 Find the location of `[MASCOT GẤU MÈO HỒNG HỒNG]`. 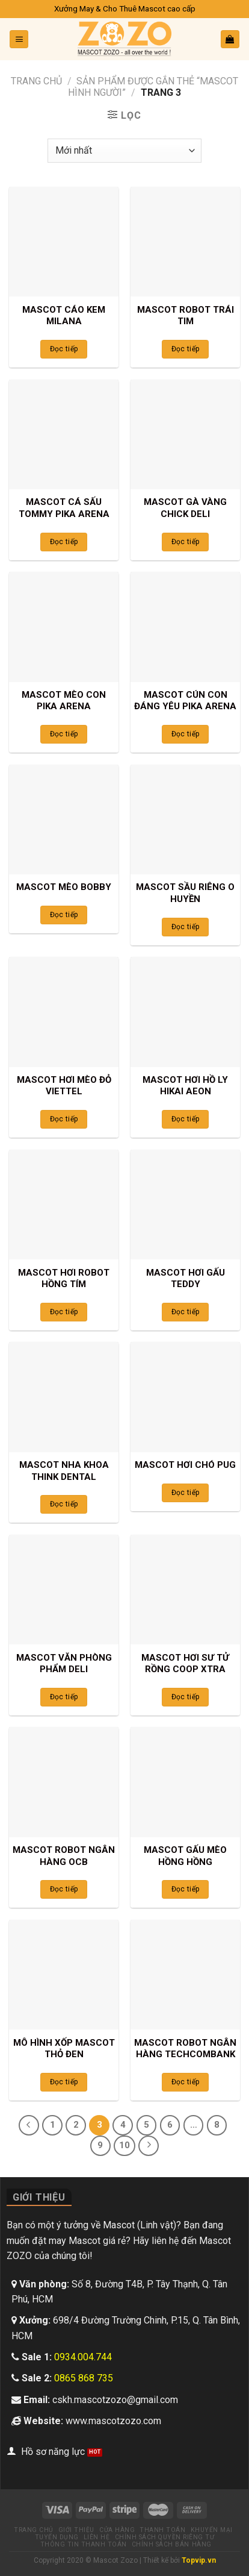

[MASCOT GẤU MÈO HỒNG HỒNG] is located at coordinates (185, 1782).